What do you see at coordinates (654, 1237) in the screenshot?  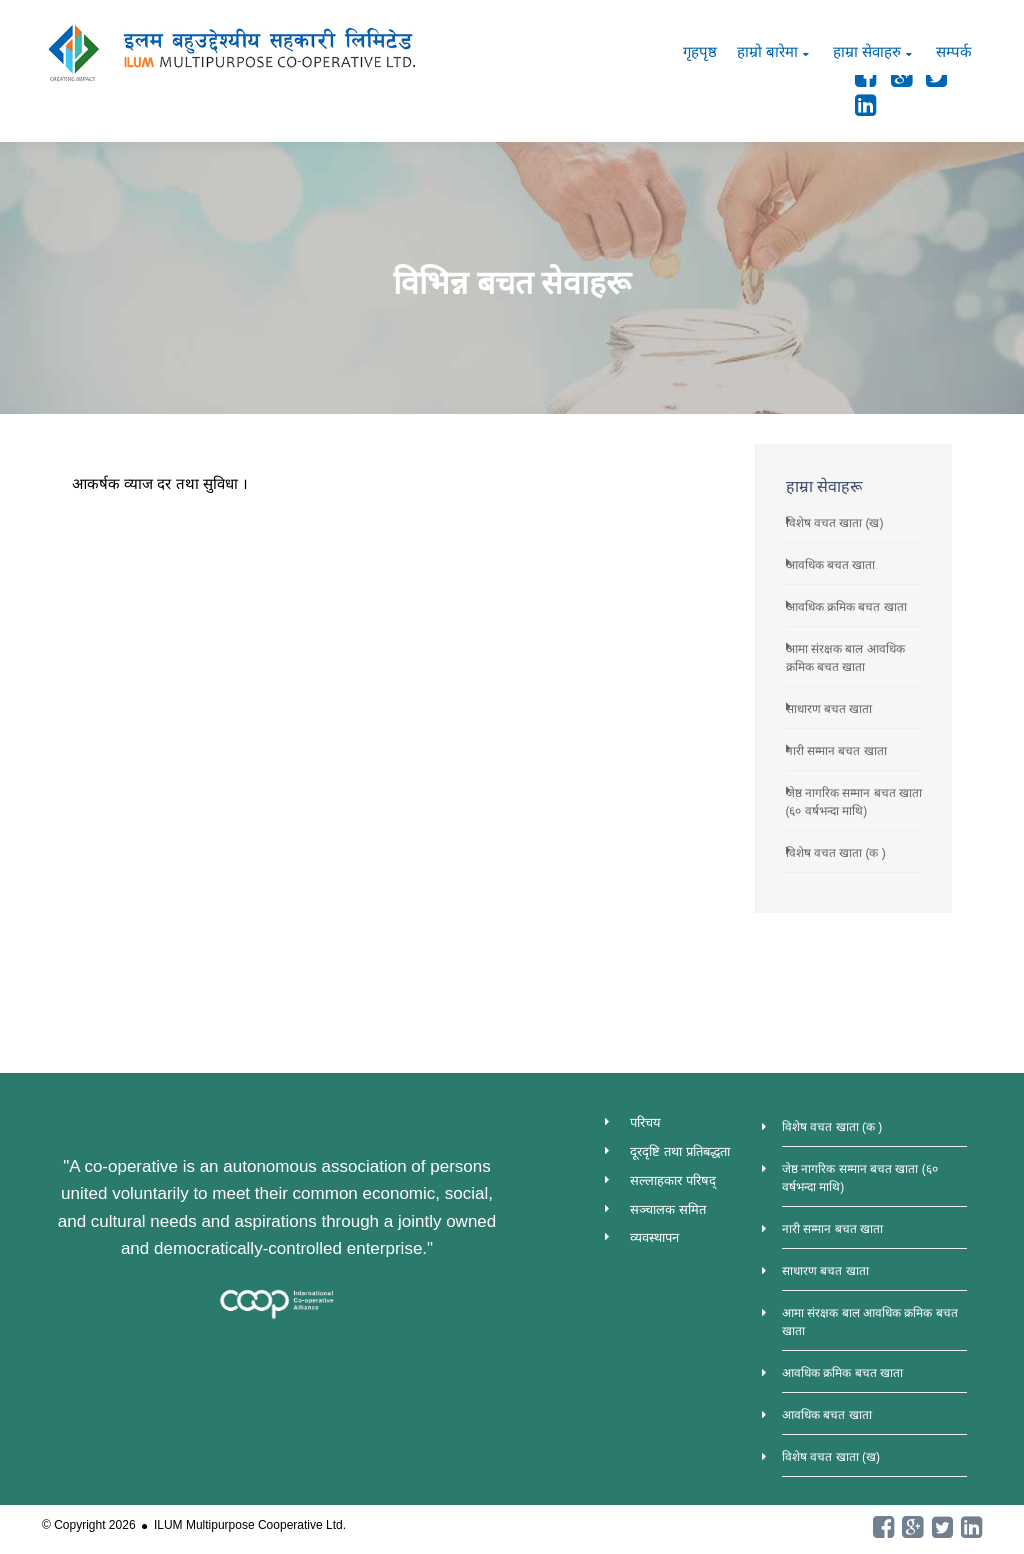 I see `व्यवस्थापन` at bounding box center [654, 1237].